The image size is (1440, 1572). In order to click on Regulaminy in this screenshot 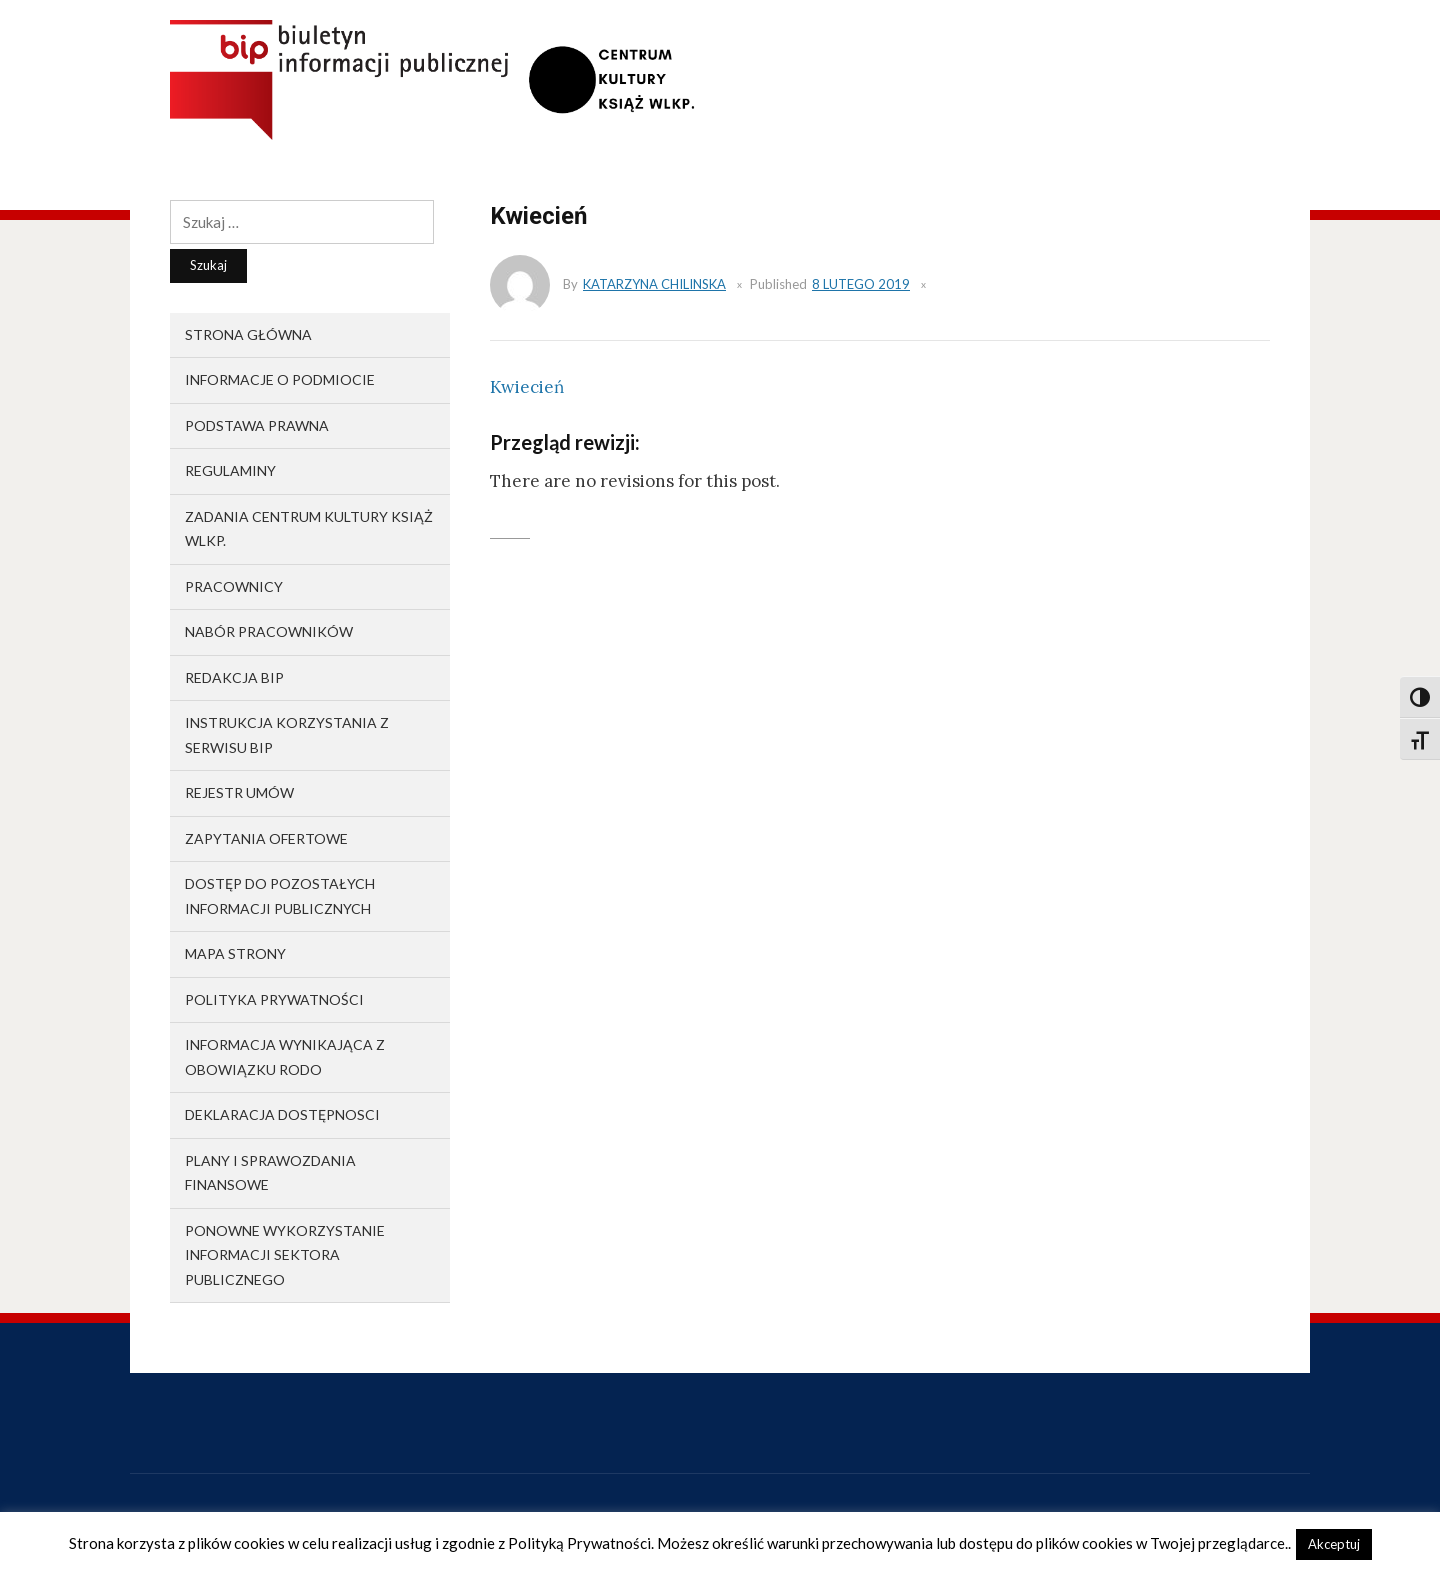, I will do `click(230, 470)`.